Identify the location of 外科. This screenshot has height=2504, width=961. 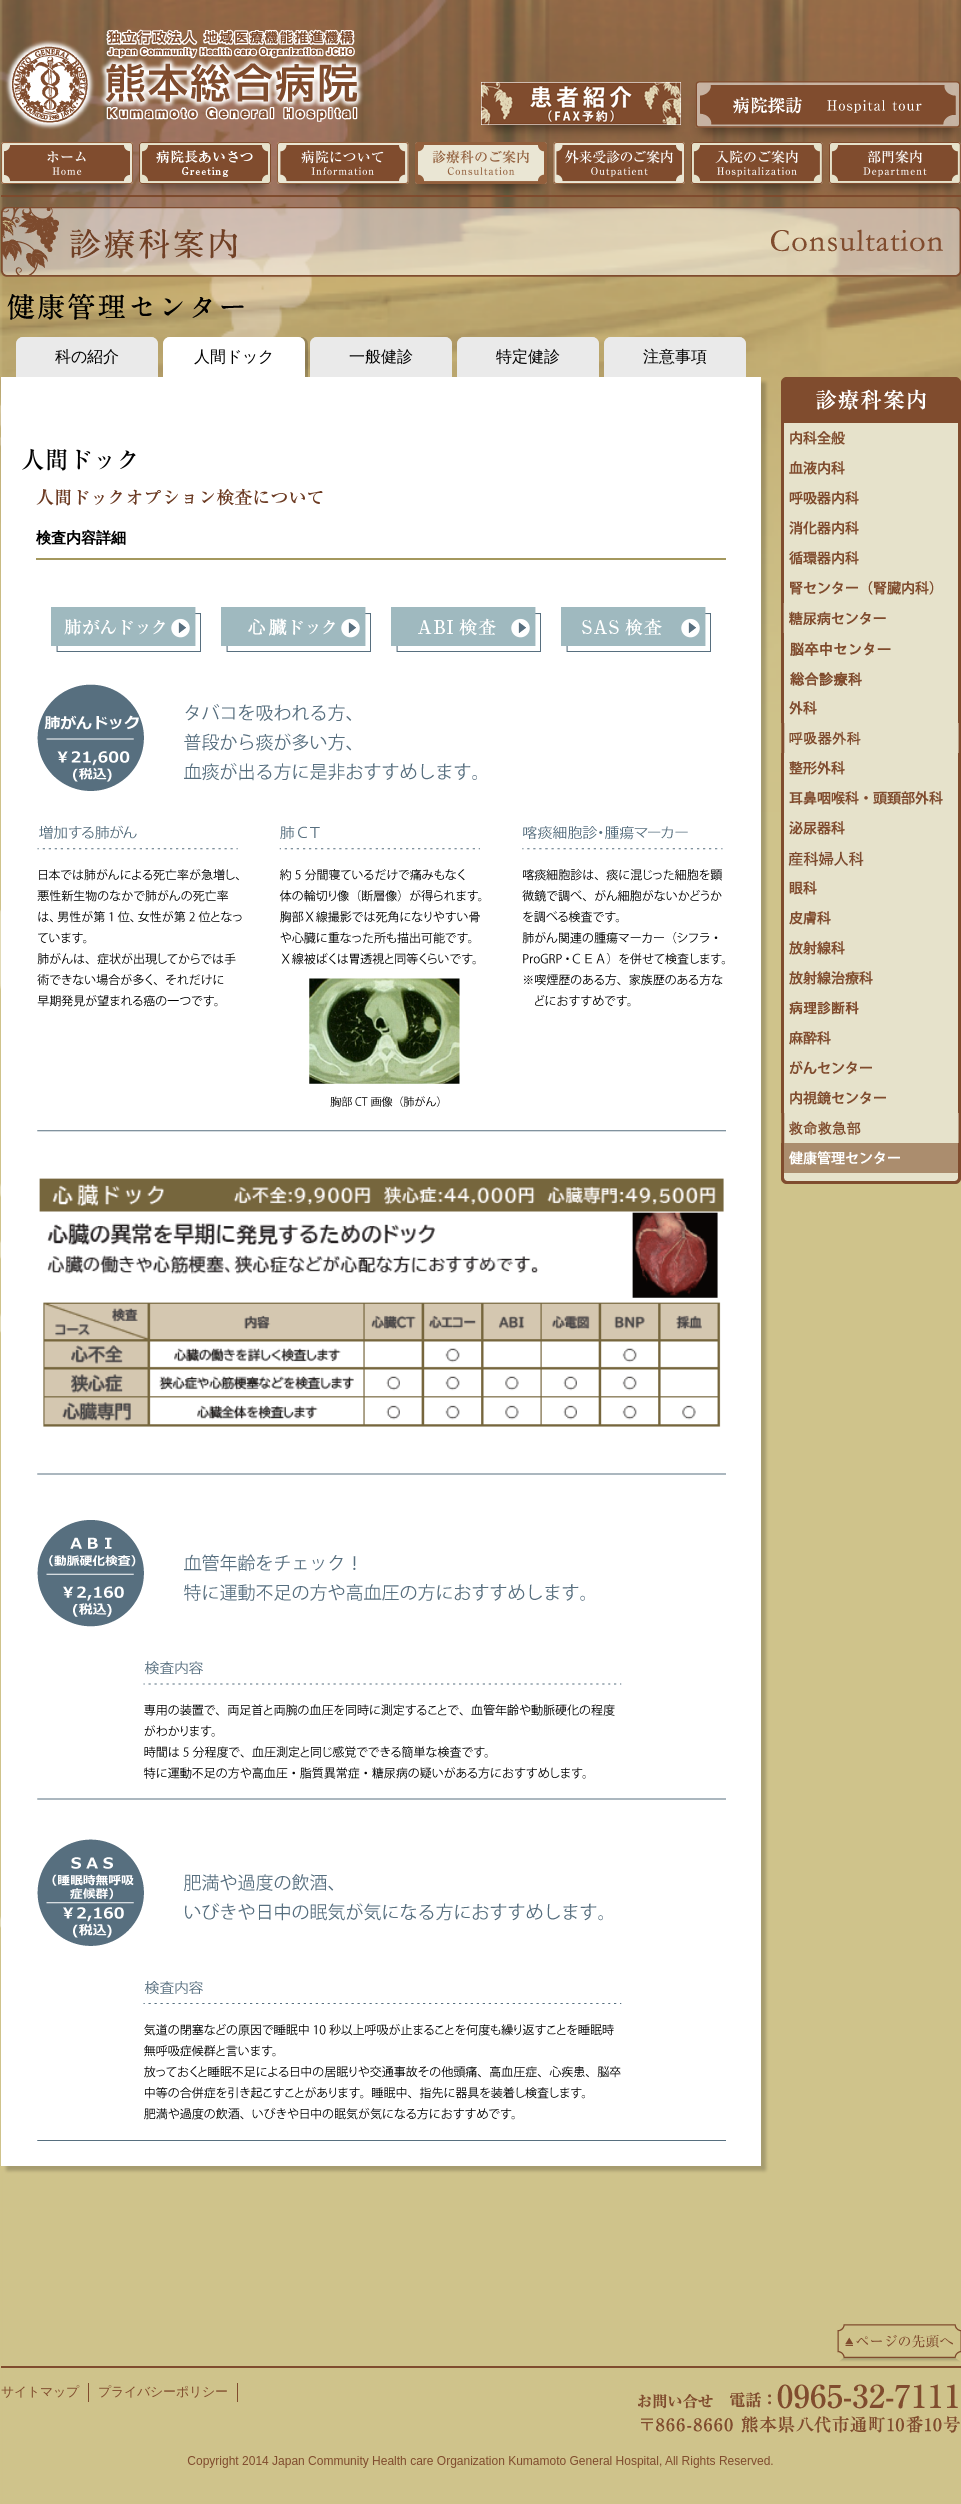
(871, 703).